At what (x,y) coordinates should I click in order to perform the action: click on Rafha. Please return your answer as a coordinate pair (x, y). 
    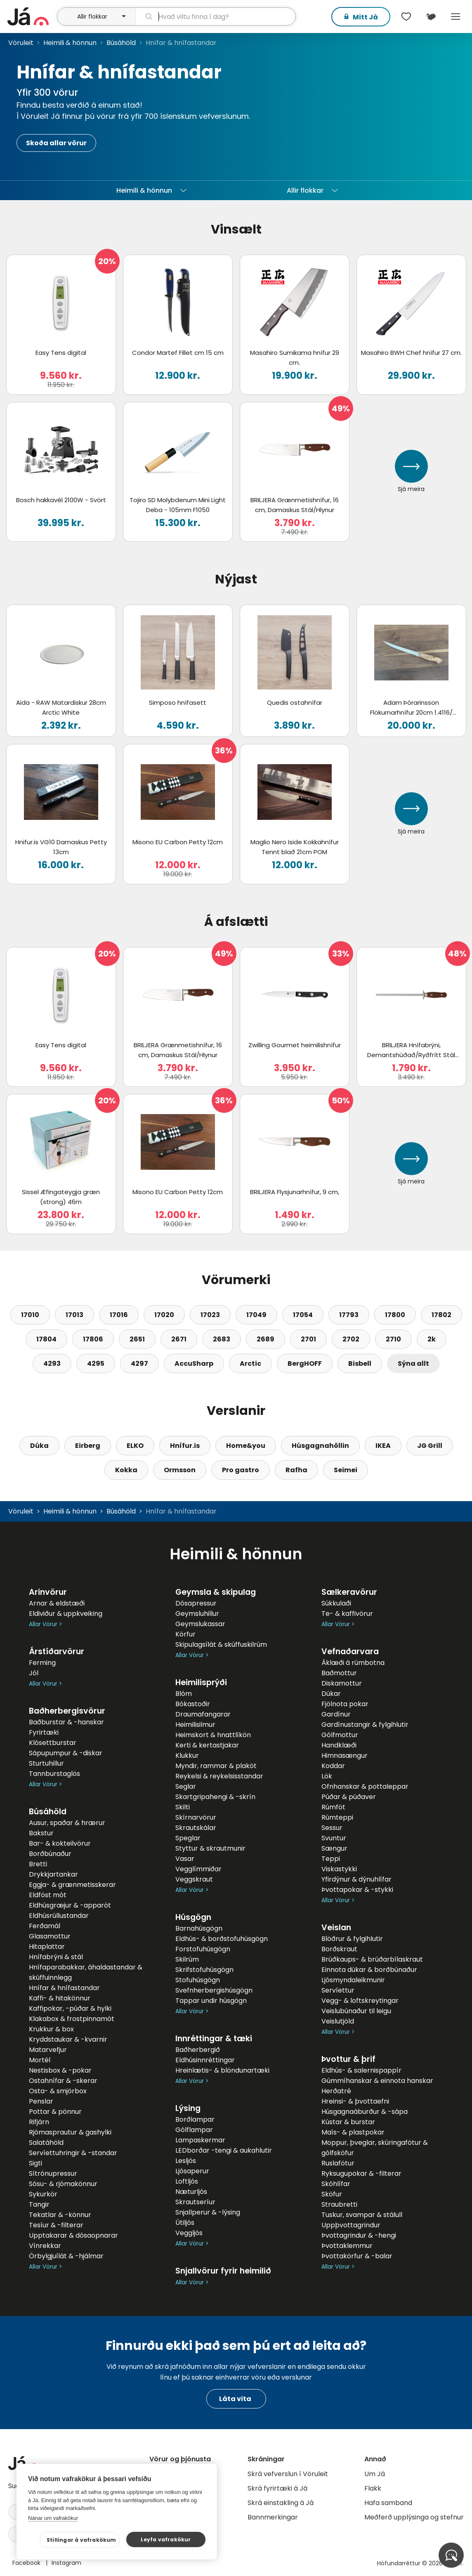
    Looking at the image, I should click on (296, 1470).